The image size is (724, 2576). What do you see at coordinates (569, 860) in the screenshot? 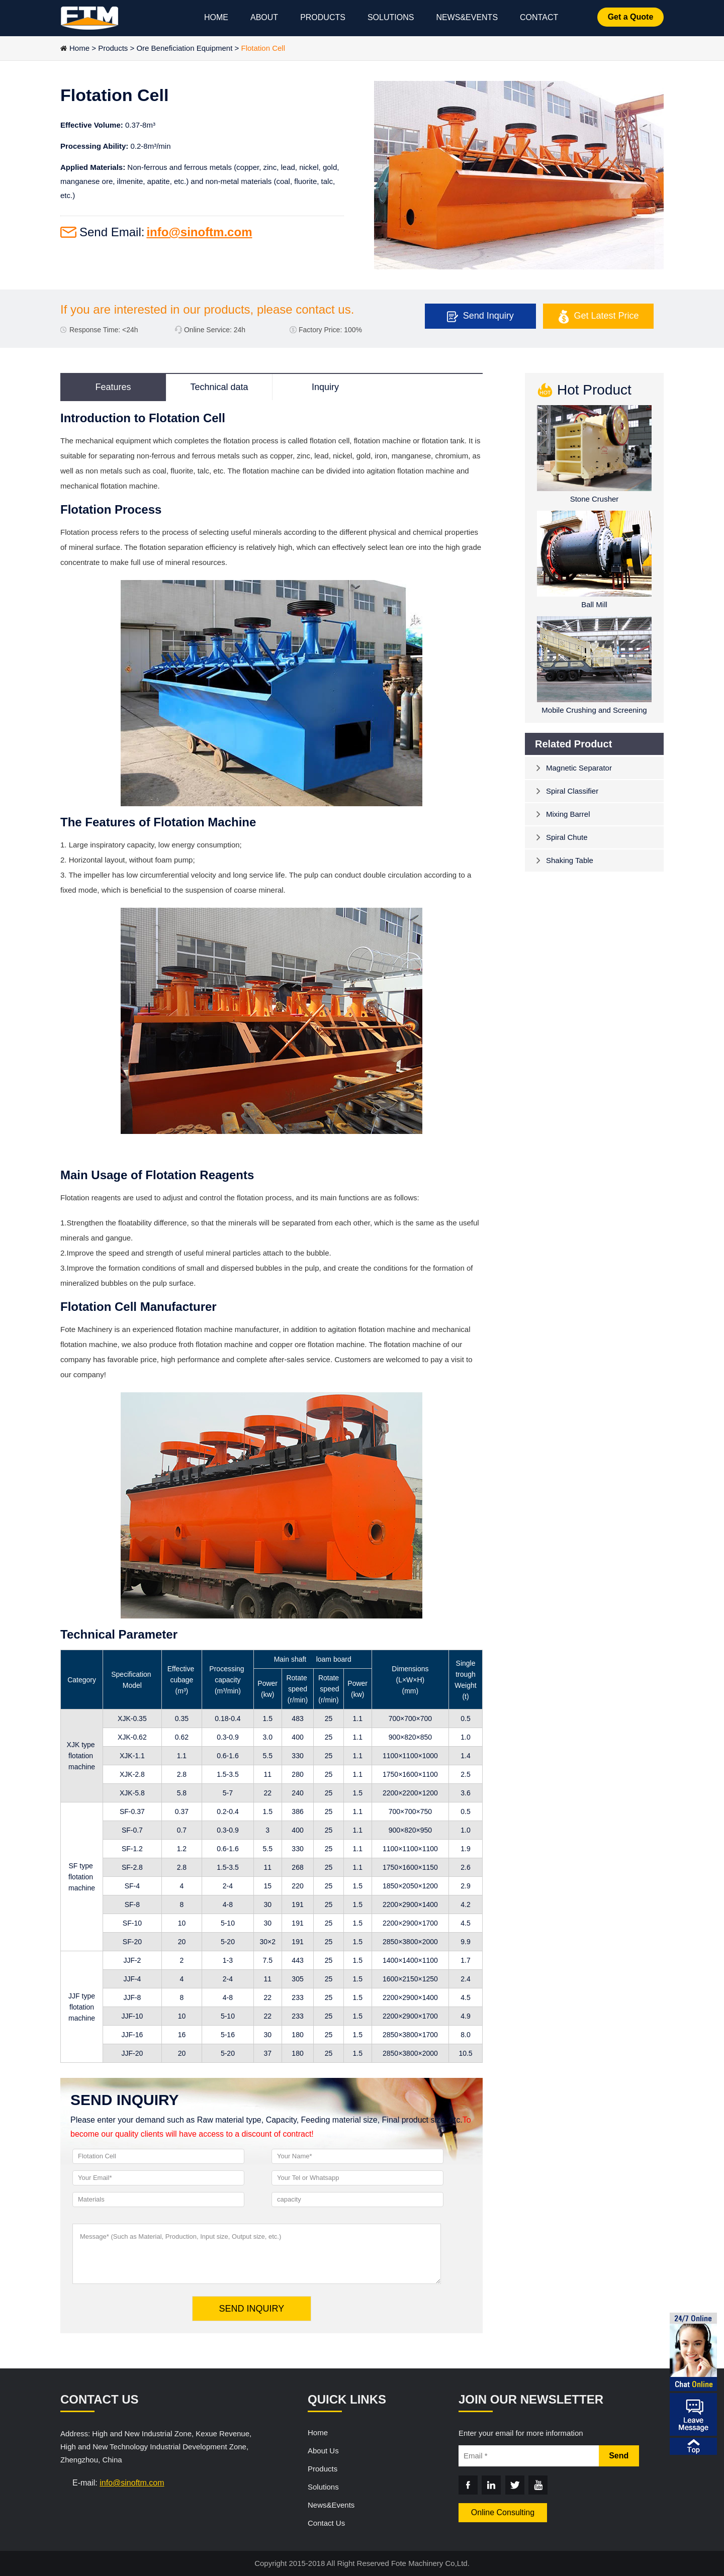
I see `Shaking Table` at bounding box center [569, 860].